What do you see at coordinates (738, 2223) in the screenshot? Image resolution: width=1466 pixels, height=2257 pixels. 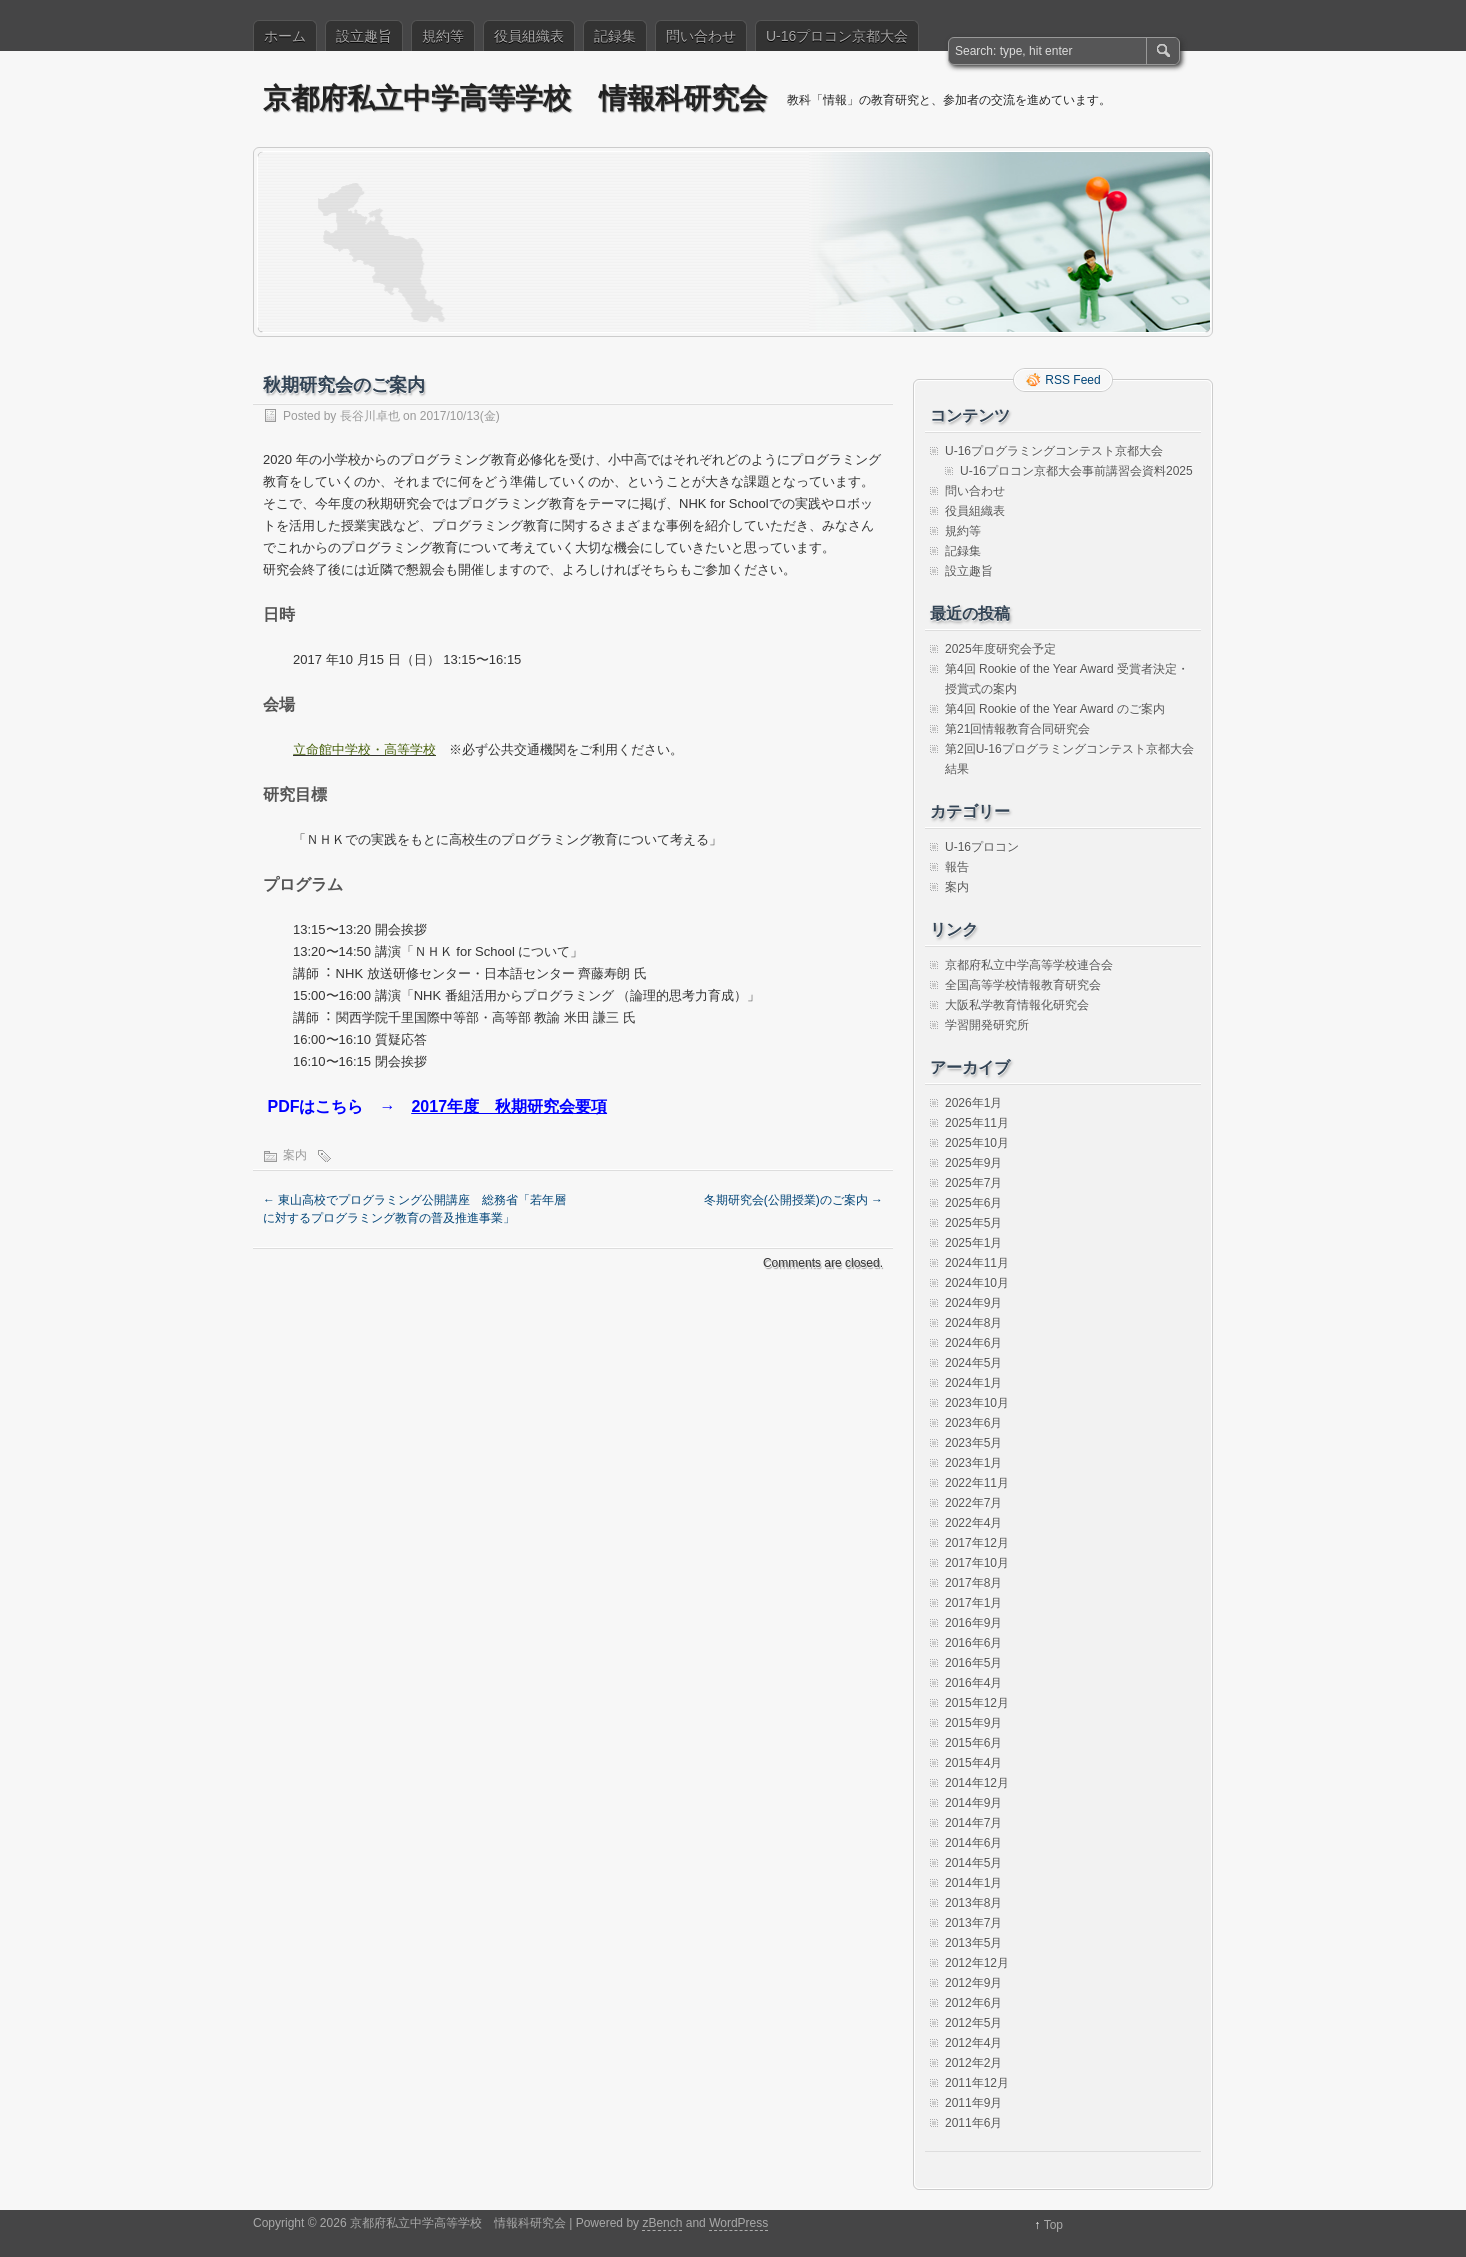 I see `WordPress` at bounding box center [738, 2223].